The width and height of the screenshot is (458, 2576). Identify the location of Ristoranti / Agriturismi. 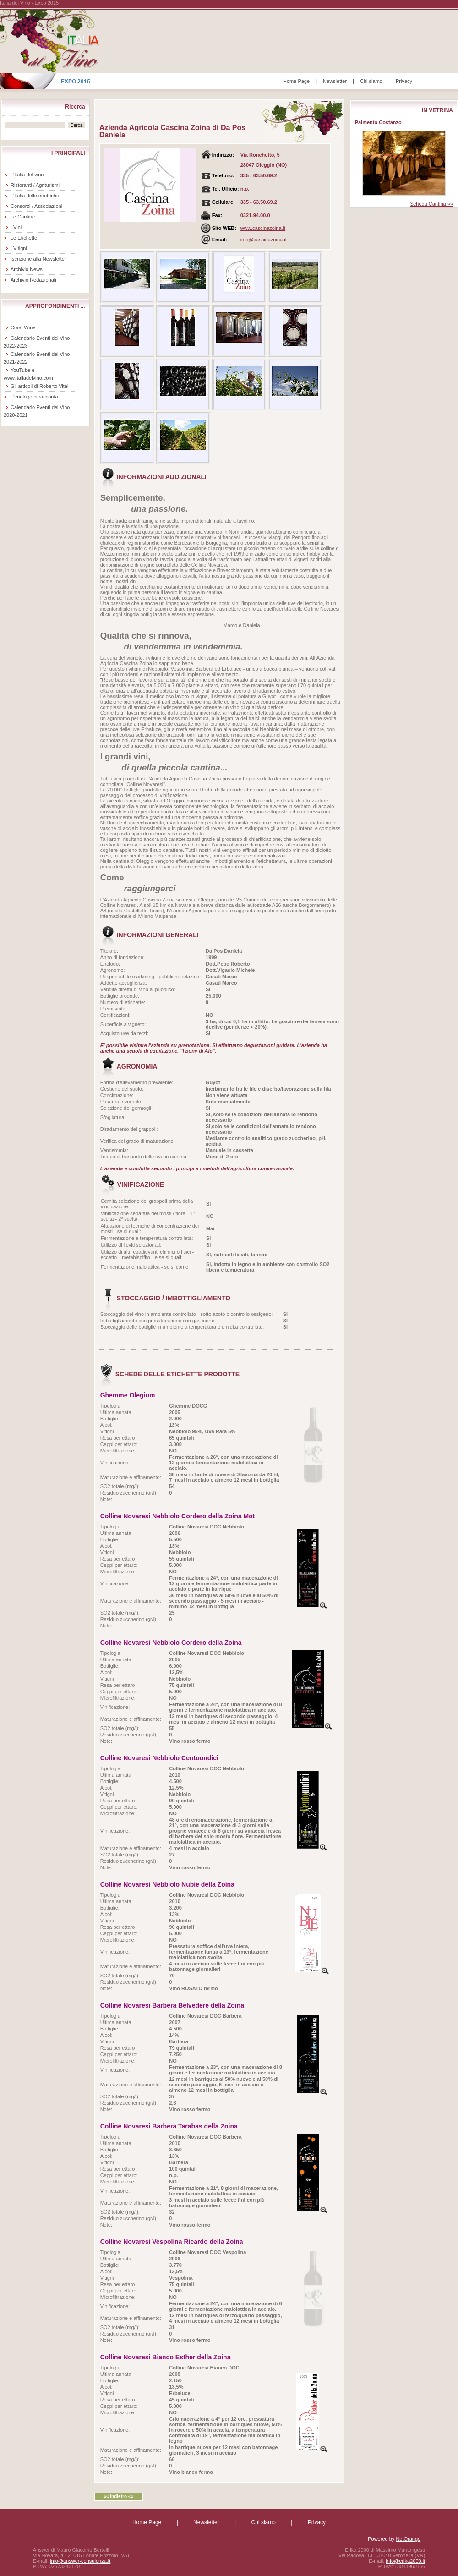
(35, 185).